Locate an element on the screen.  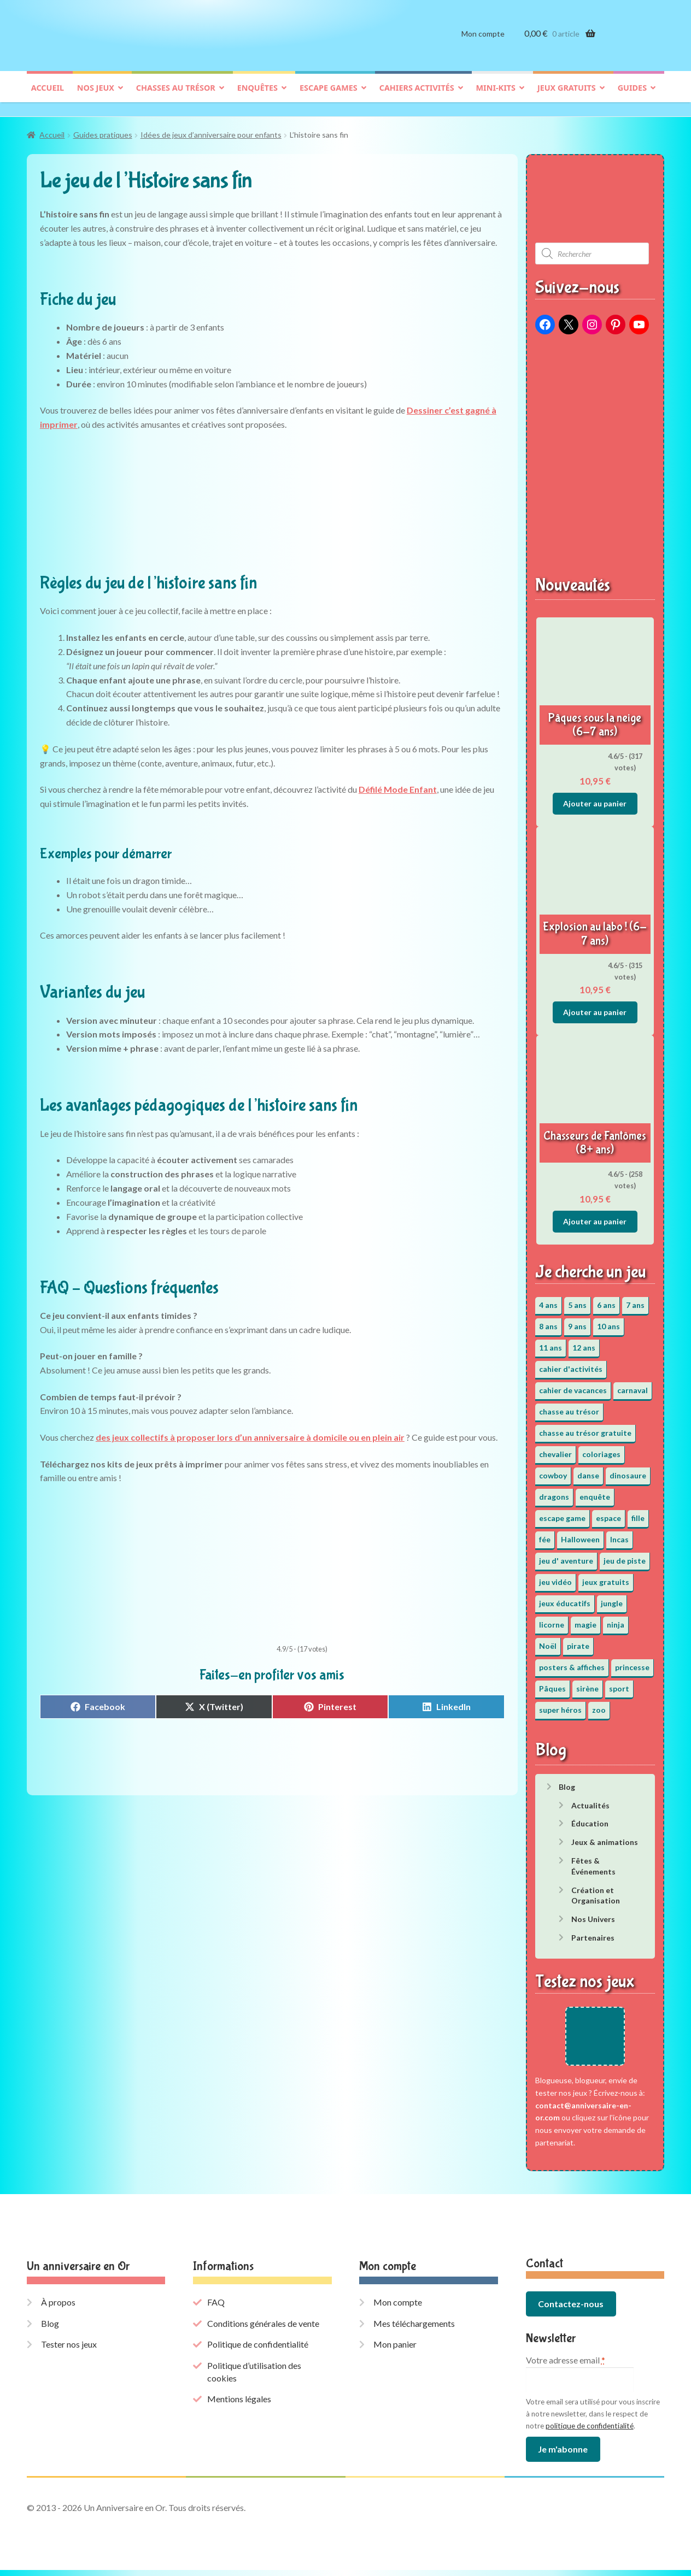
Accueil is located at coordinates (47, 96).